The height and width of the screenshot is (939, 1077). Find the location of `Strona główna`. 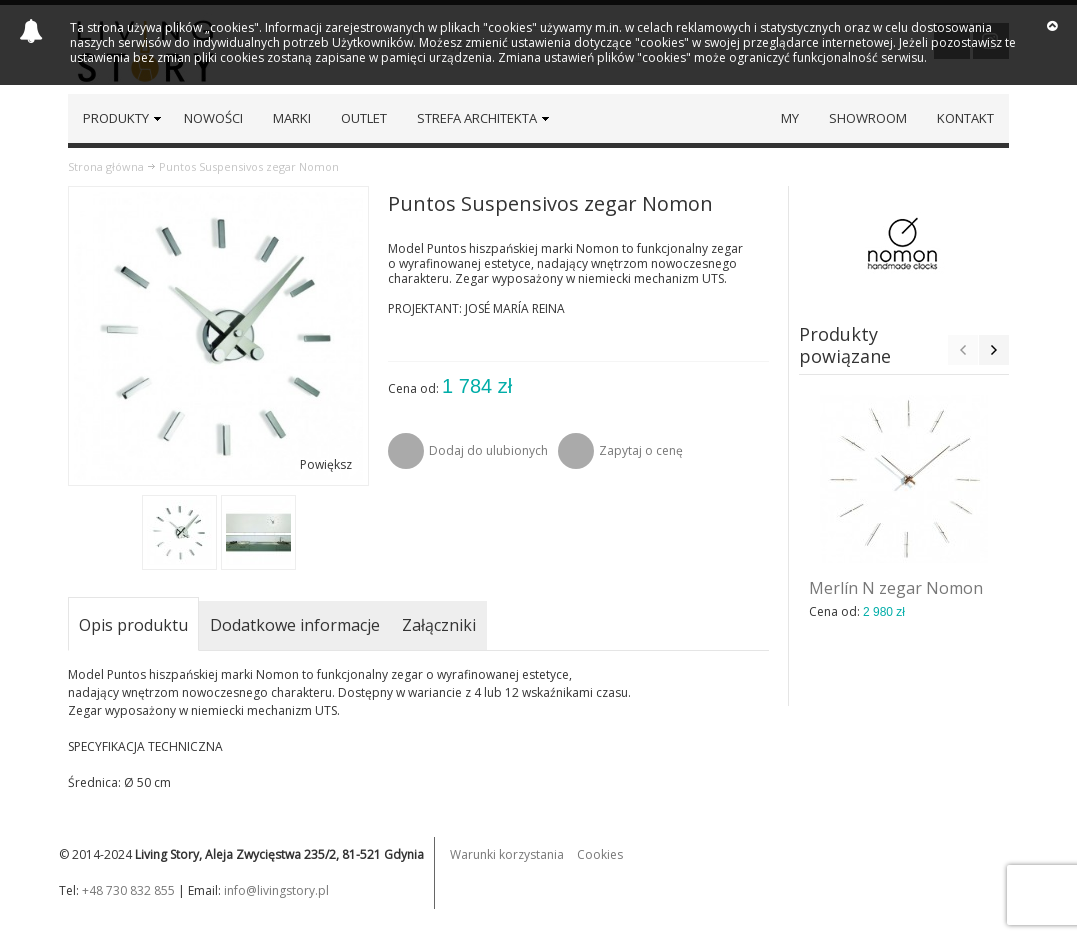

Strona główna is located at coordinates (106, 166).